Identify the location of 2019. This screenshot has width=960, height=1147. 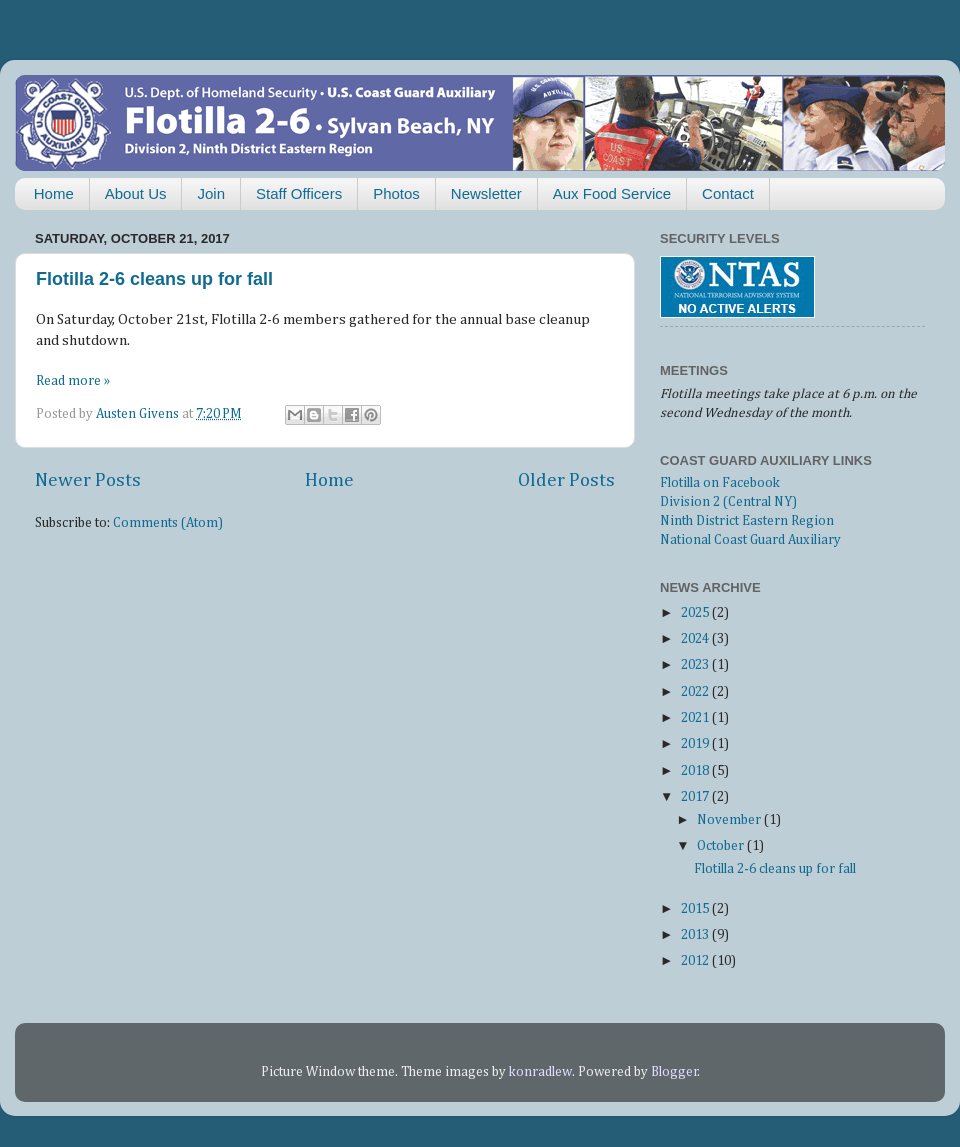
(696, 744).